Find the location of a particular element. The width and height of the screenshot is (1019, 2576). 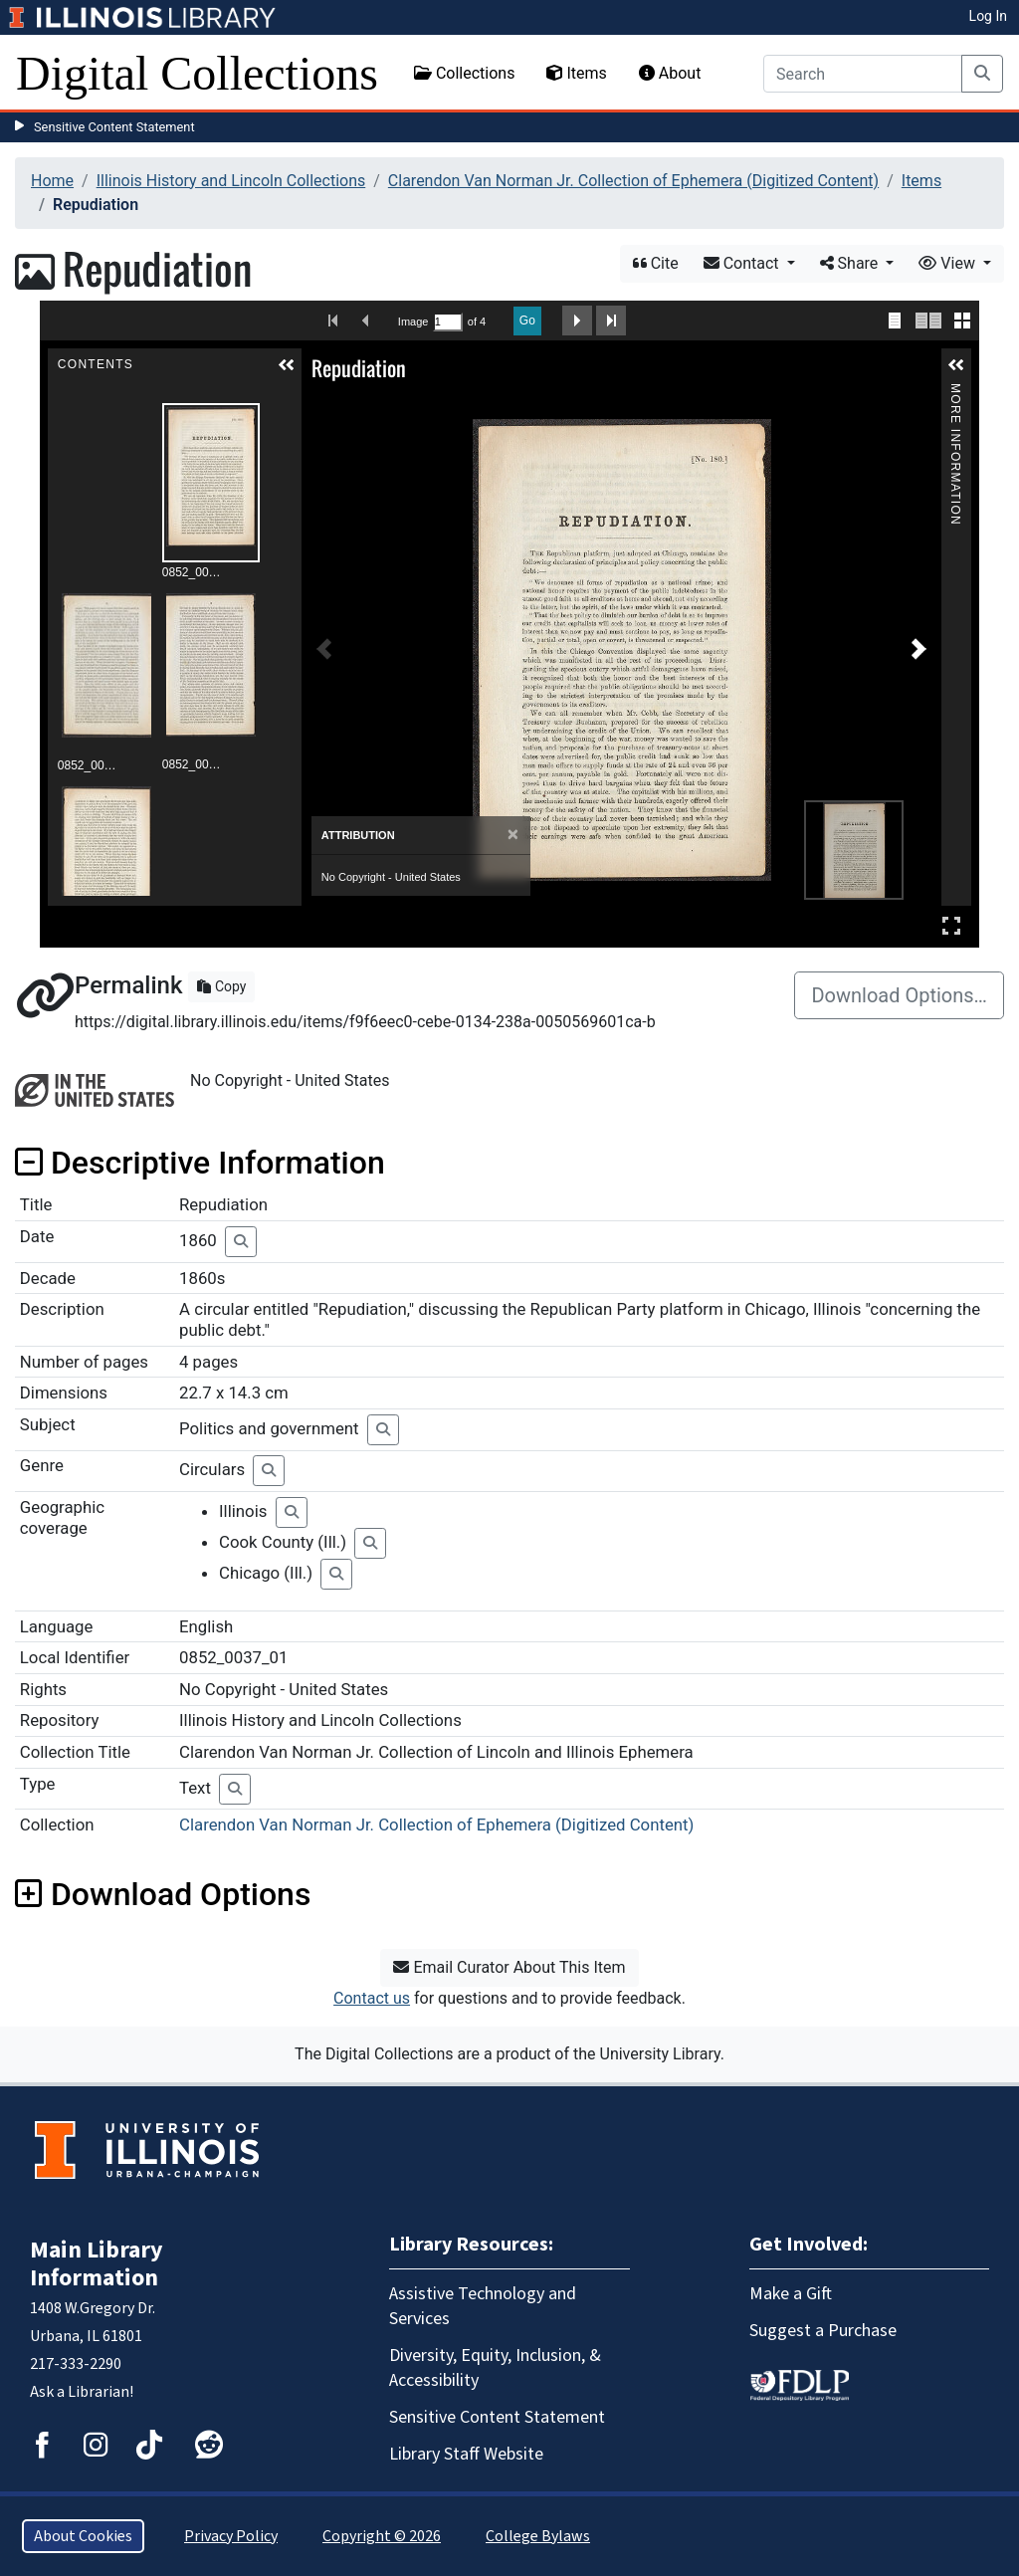

Contact us [button] is located at coordinates (371, 1998).